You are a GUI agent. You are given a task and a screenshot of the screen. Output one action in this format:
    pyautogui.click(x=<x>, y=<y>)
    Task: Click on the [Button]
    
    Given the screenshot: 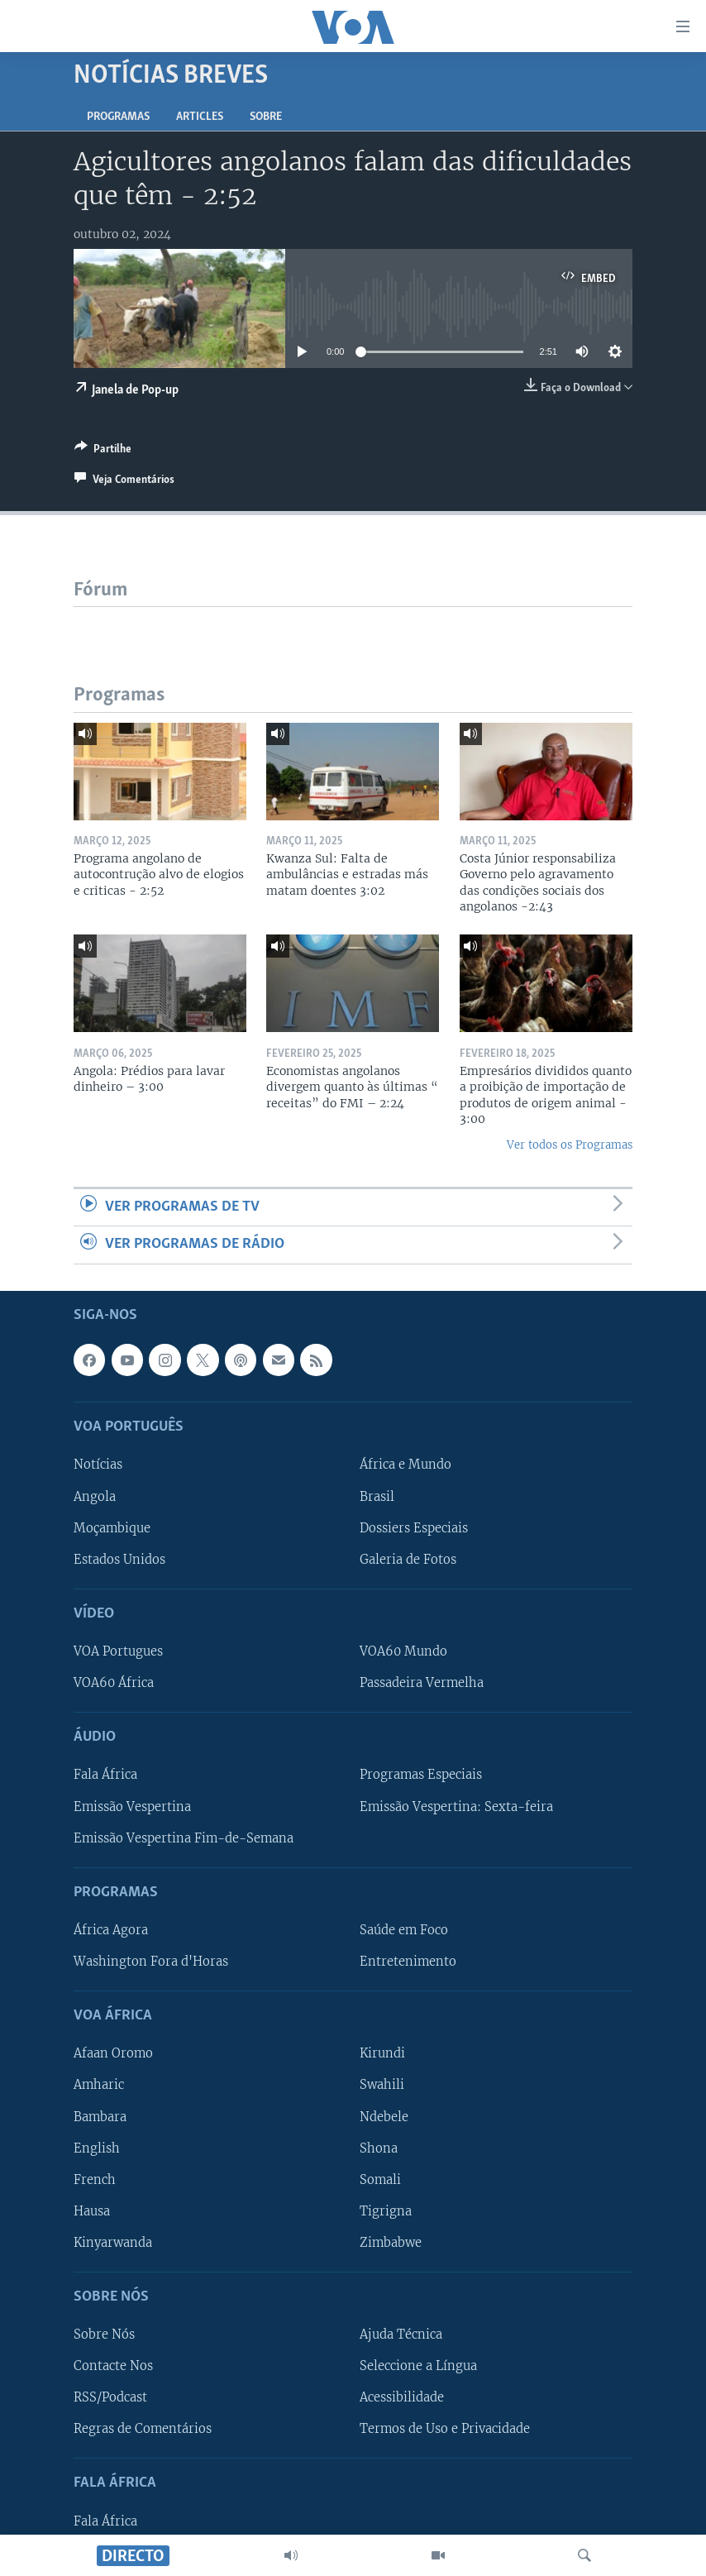 What is the action you would take?
    pyautogui.click(x=102, y=451)
    